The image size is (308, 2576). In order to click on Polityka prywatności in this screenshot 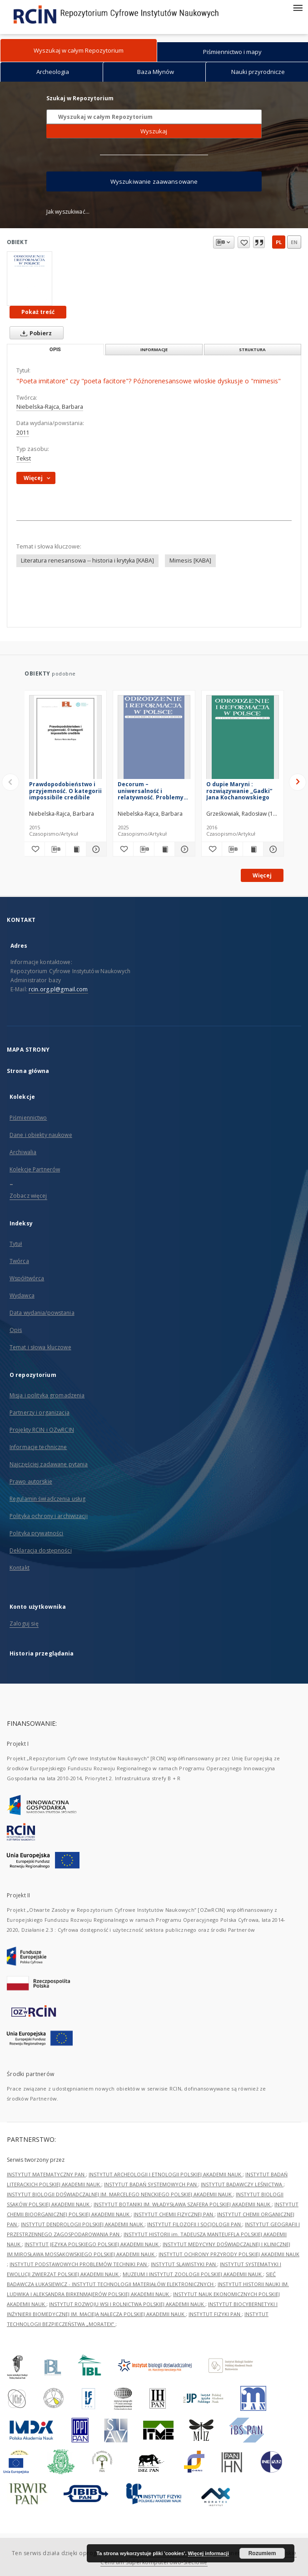, I will do `click(36, 1533)`.